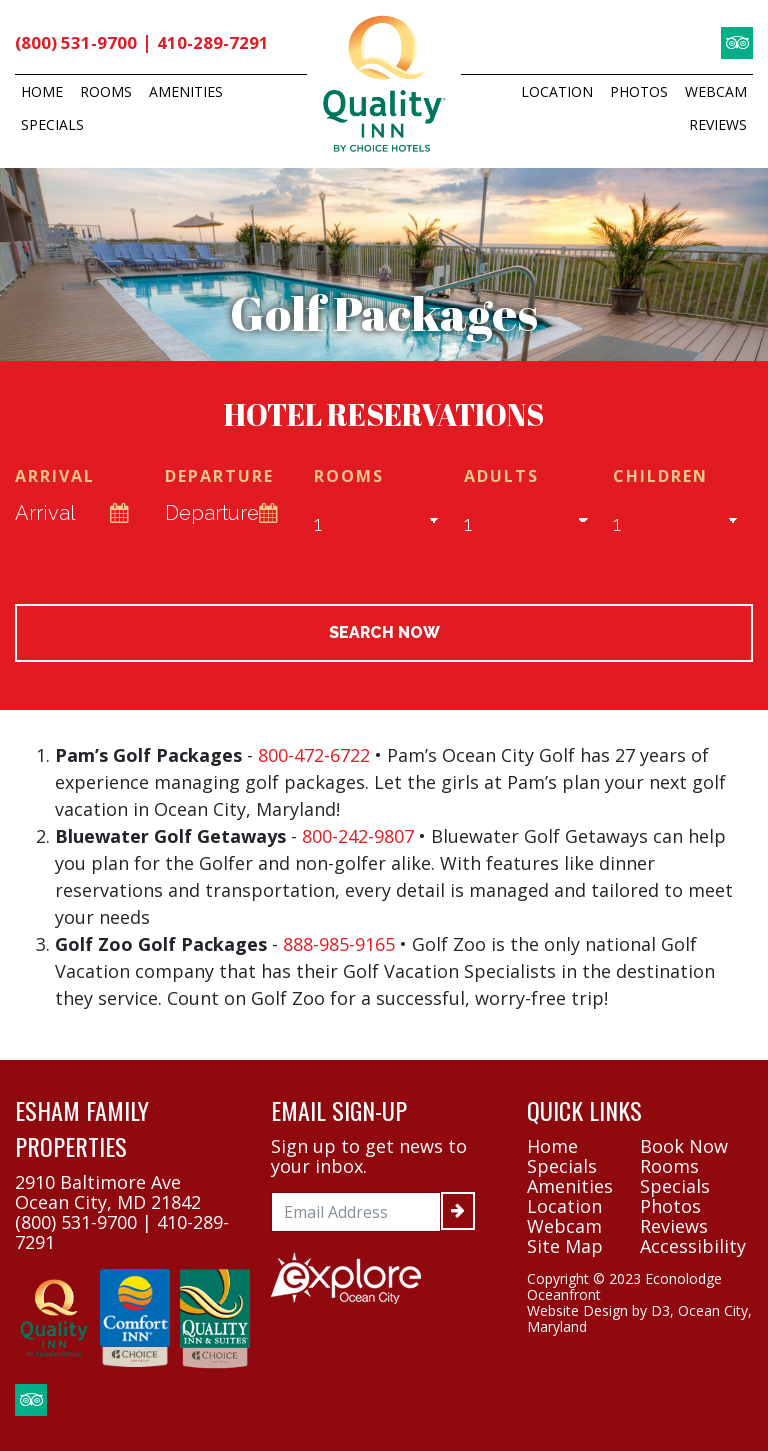 The image size is (768, 1451). Describe the element at coordinates (716, 91) in the screenshot. I see `Webcam` at that location.